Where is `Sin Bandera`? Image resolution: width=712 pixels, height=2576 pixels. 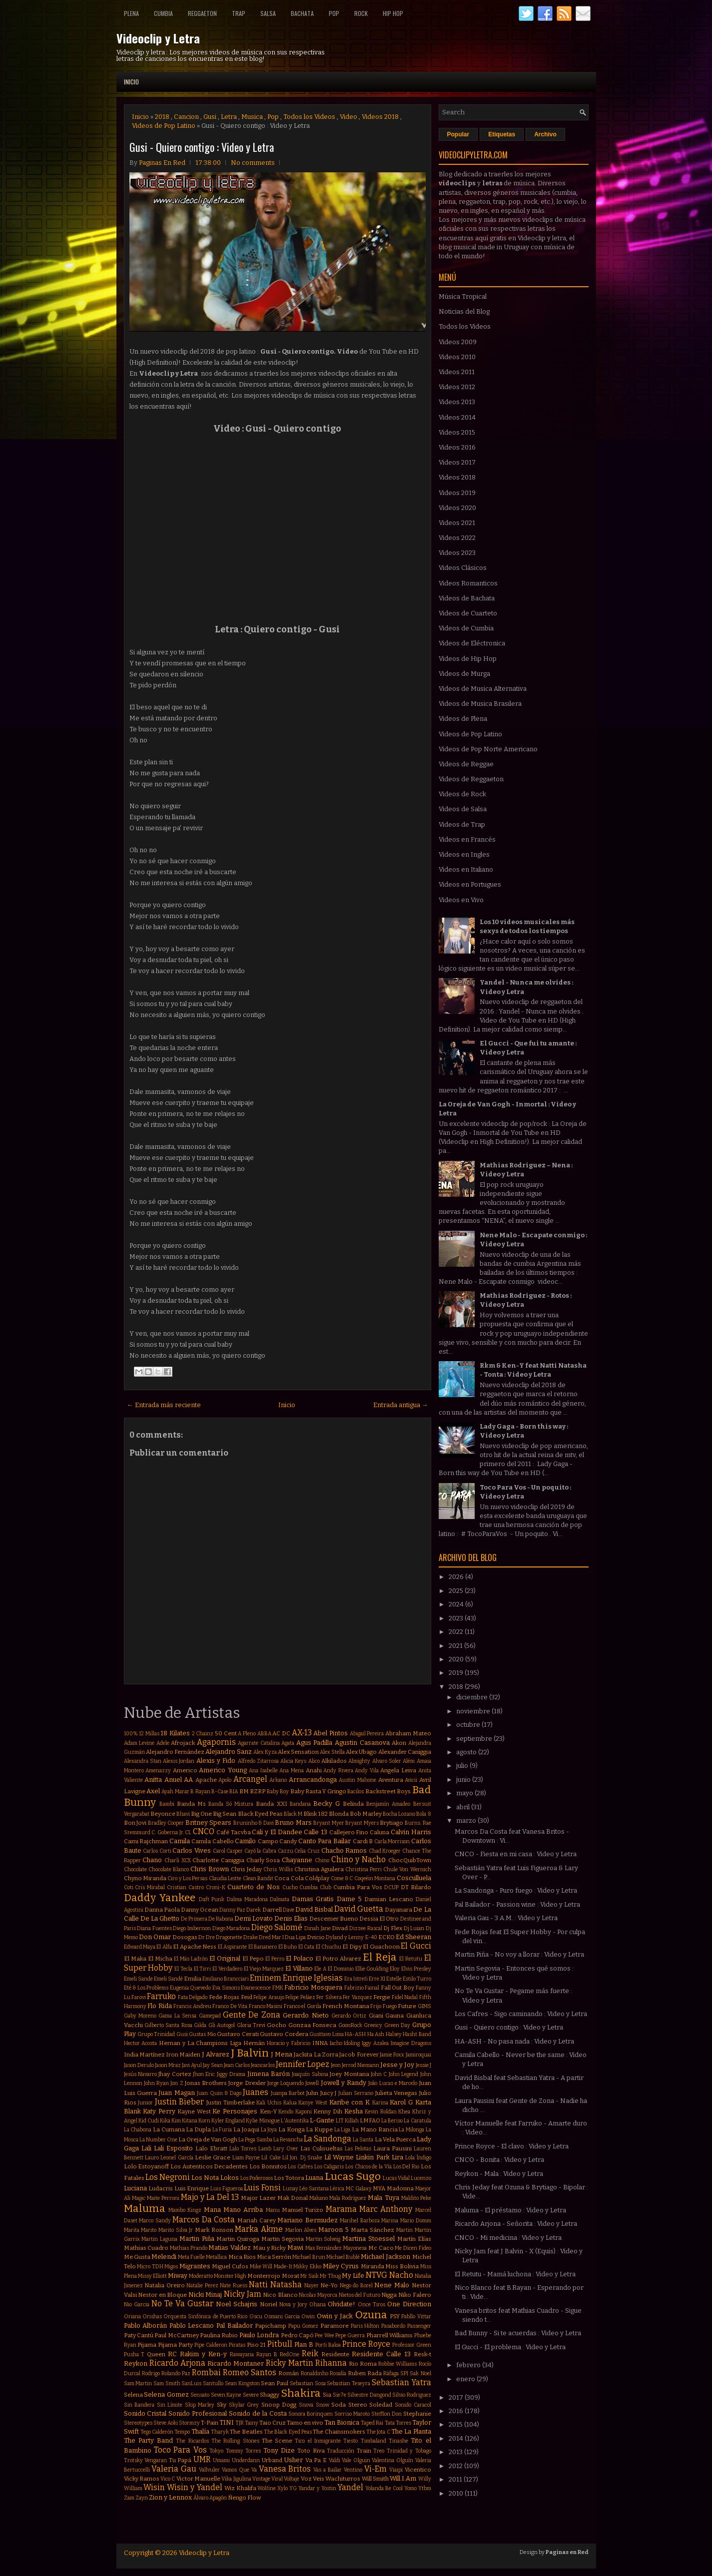 Sin Bandera is located at coordinates (139, 2405).